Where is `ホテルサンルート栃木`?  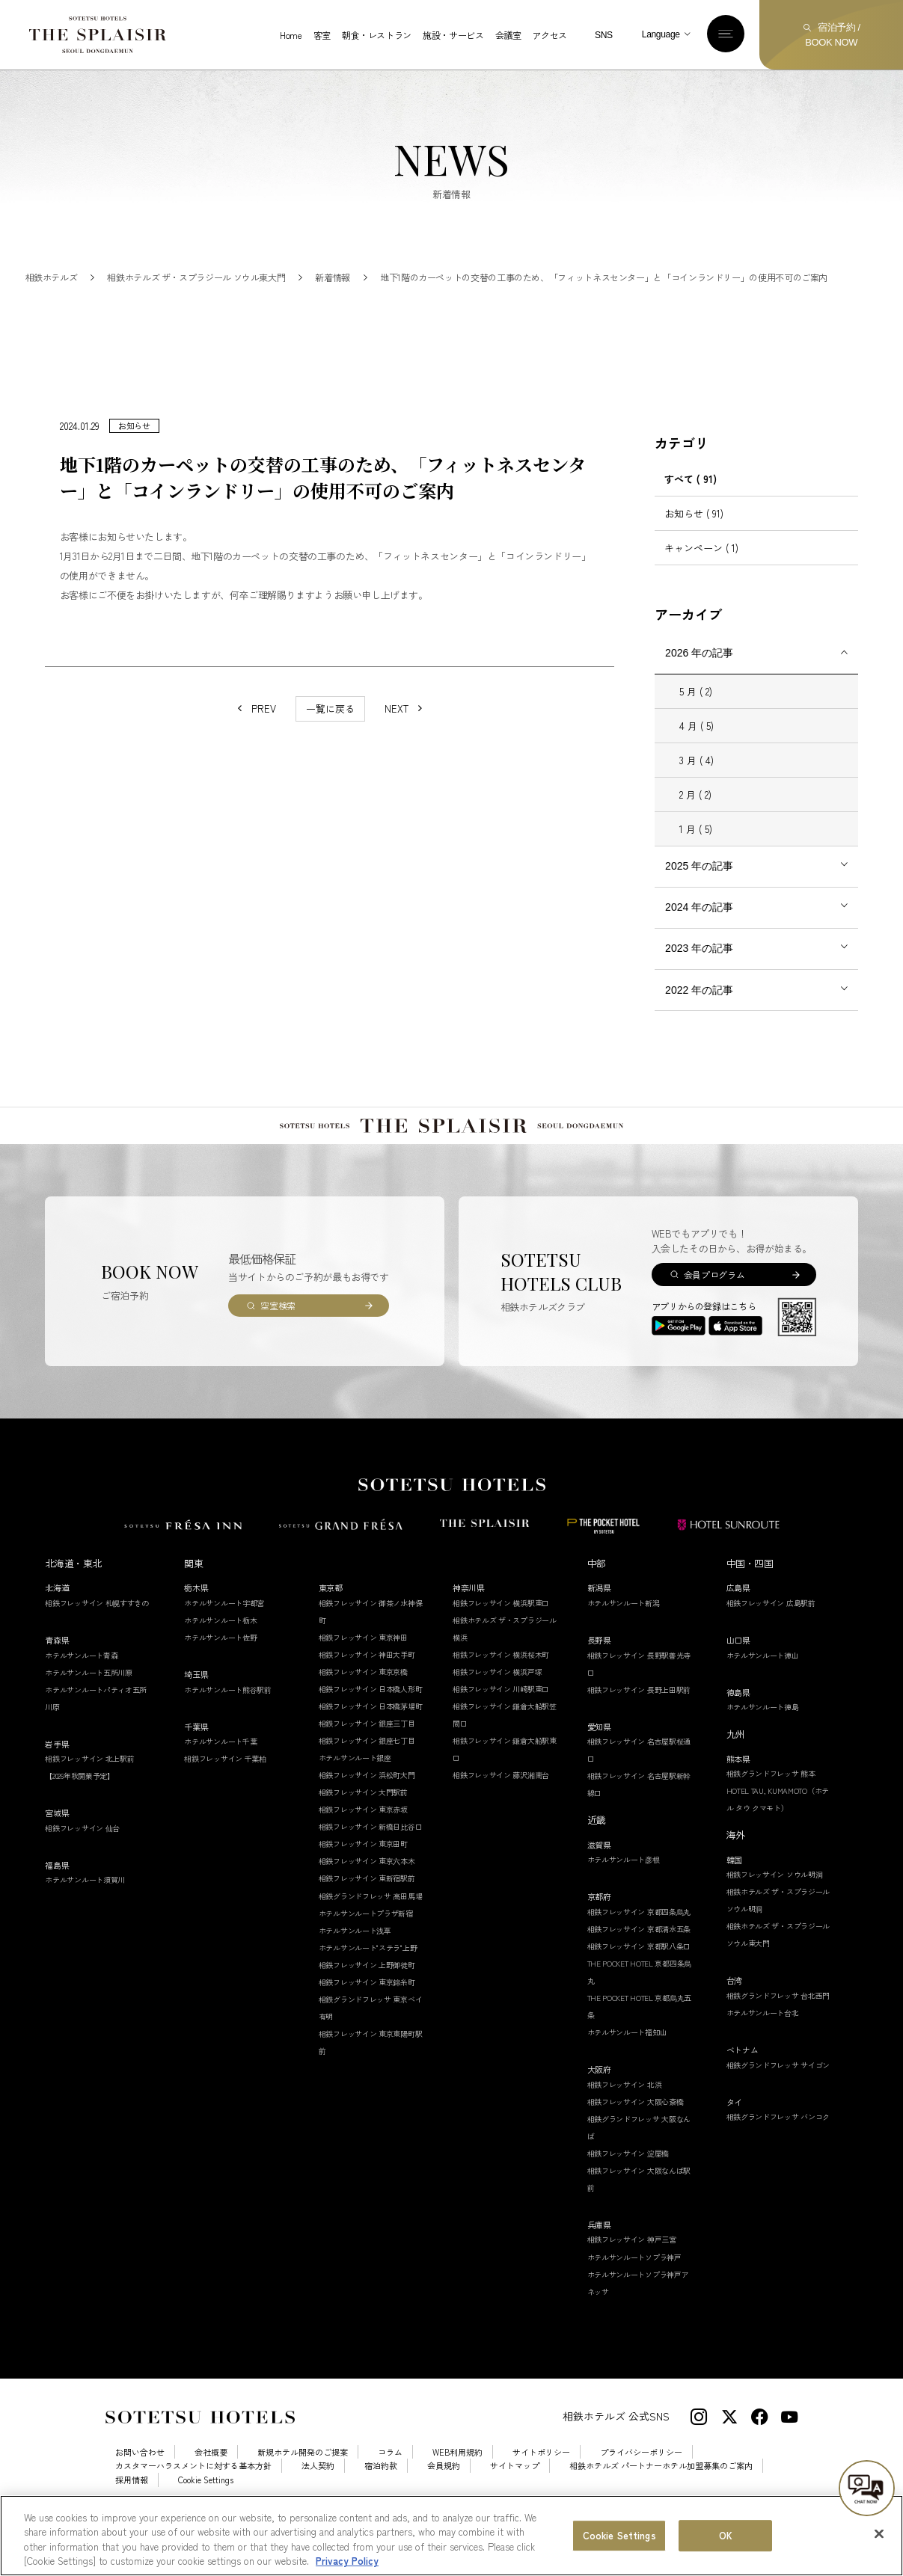
ホテルサンルート栃木 is located at coordinates (220, 1650).